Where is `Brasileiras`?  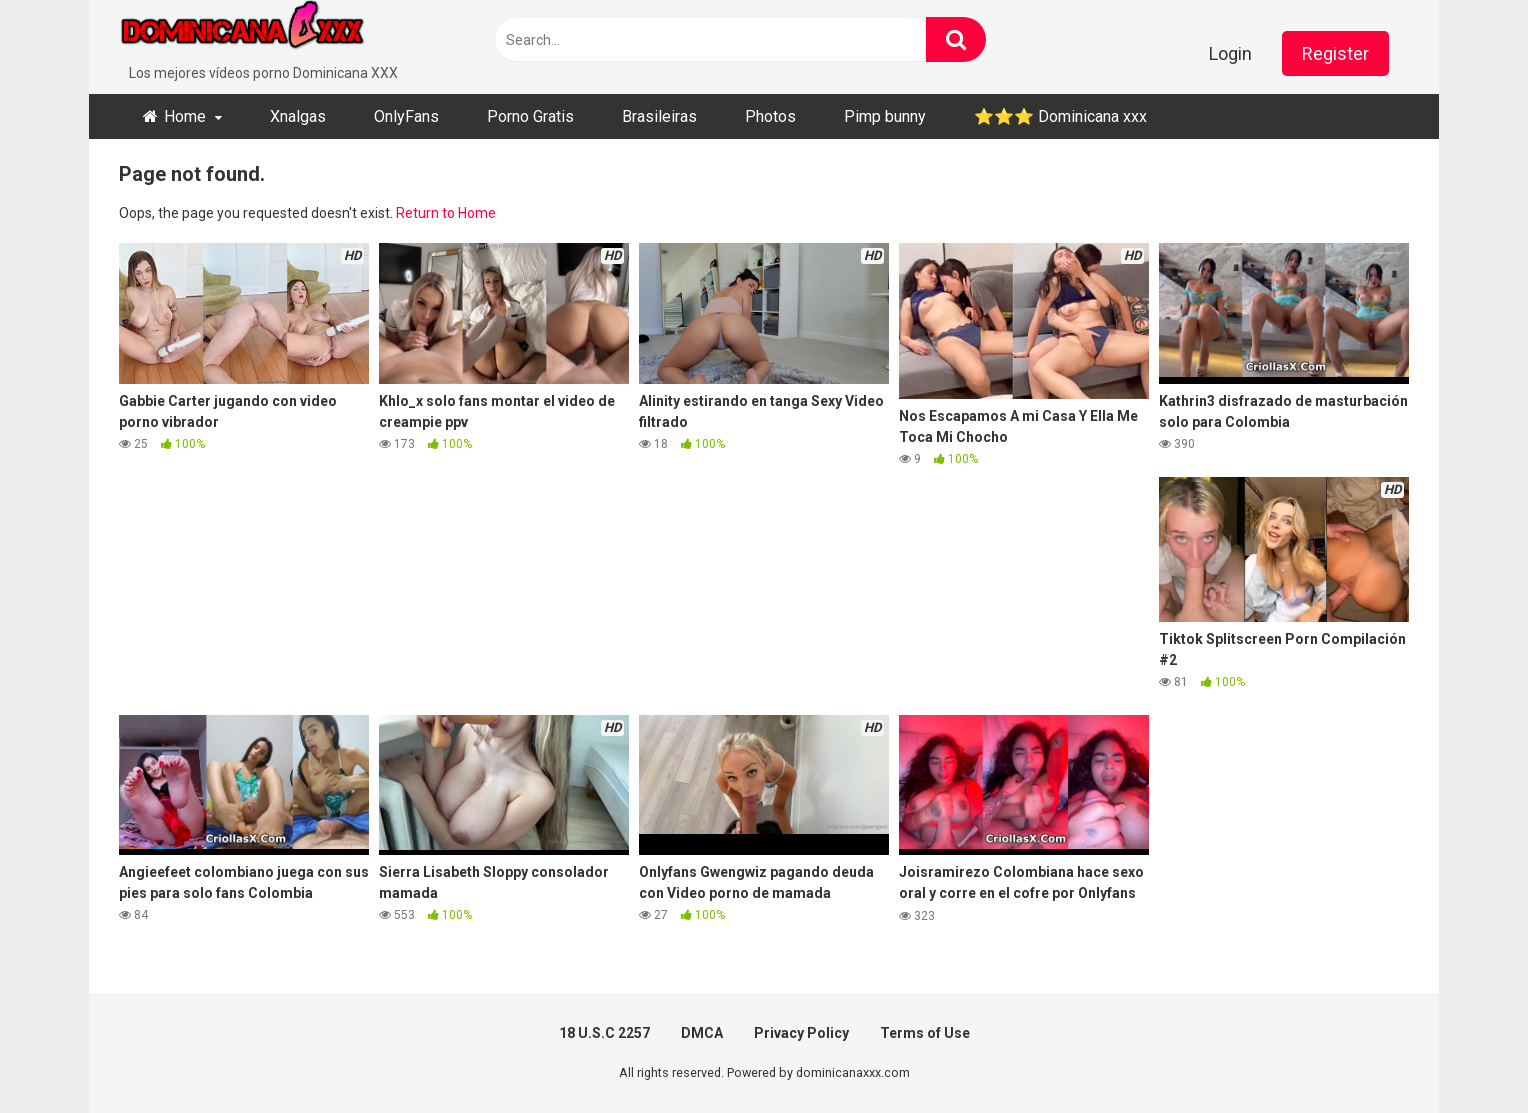
Brasileiras is located at coordinates (659, 116).